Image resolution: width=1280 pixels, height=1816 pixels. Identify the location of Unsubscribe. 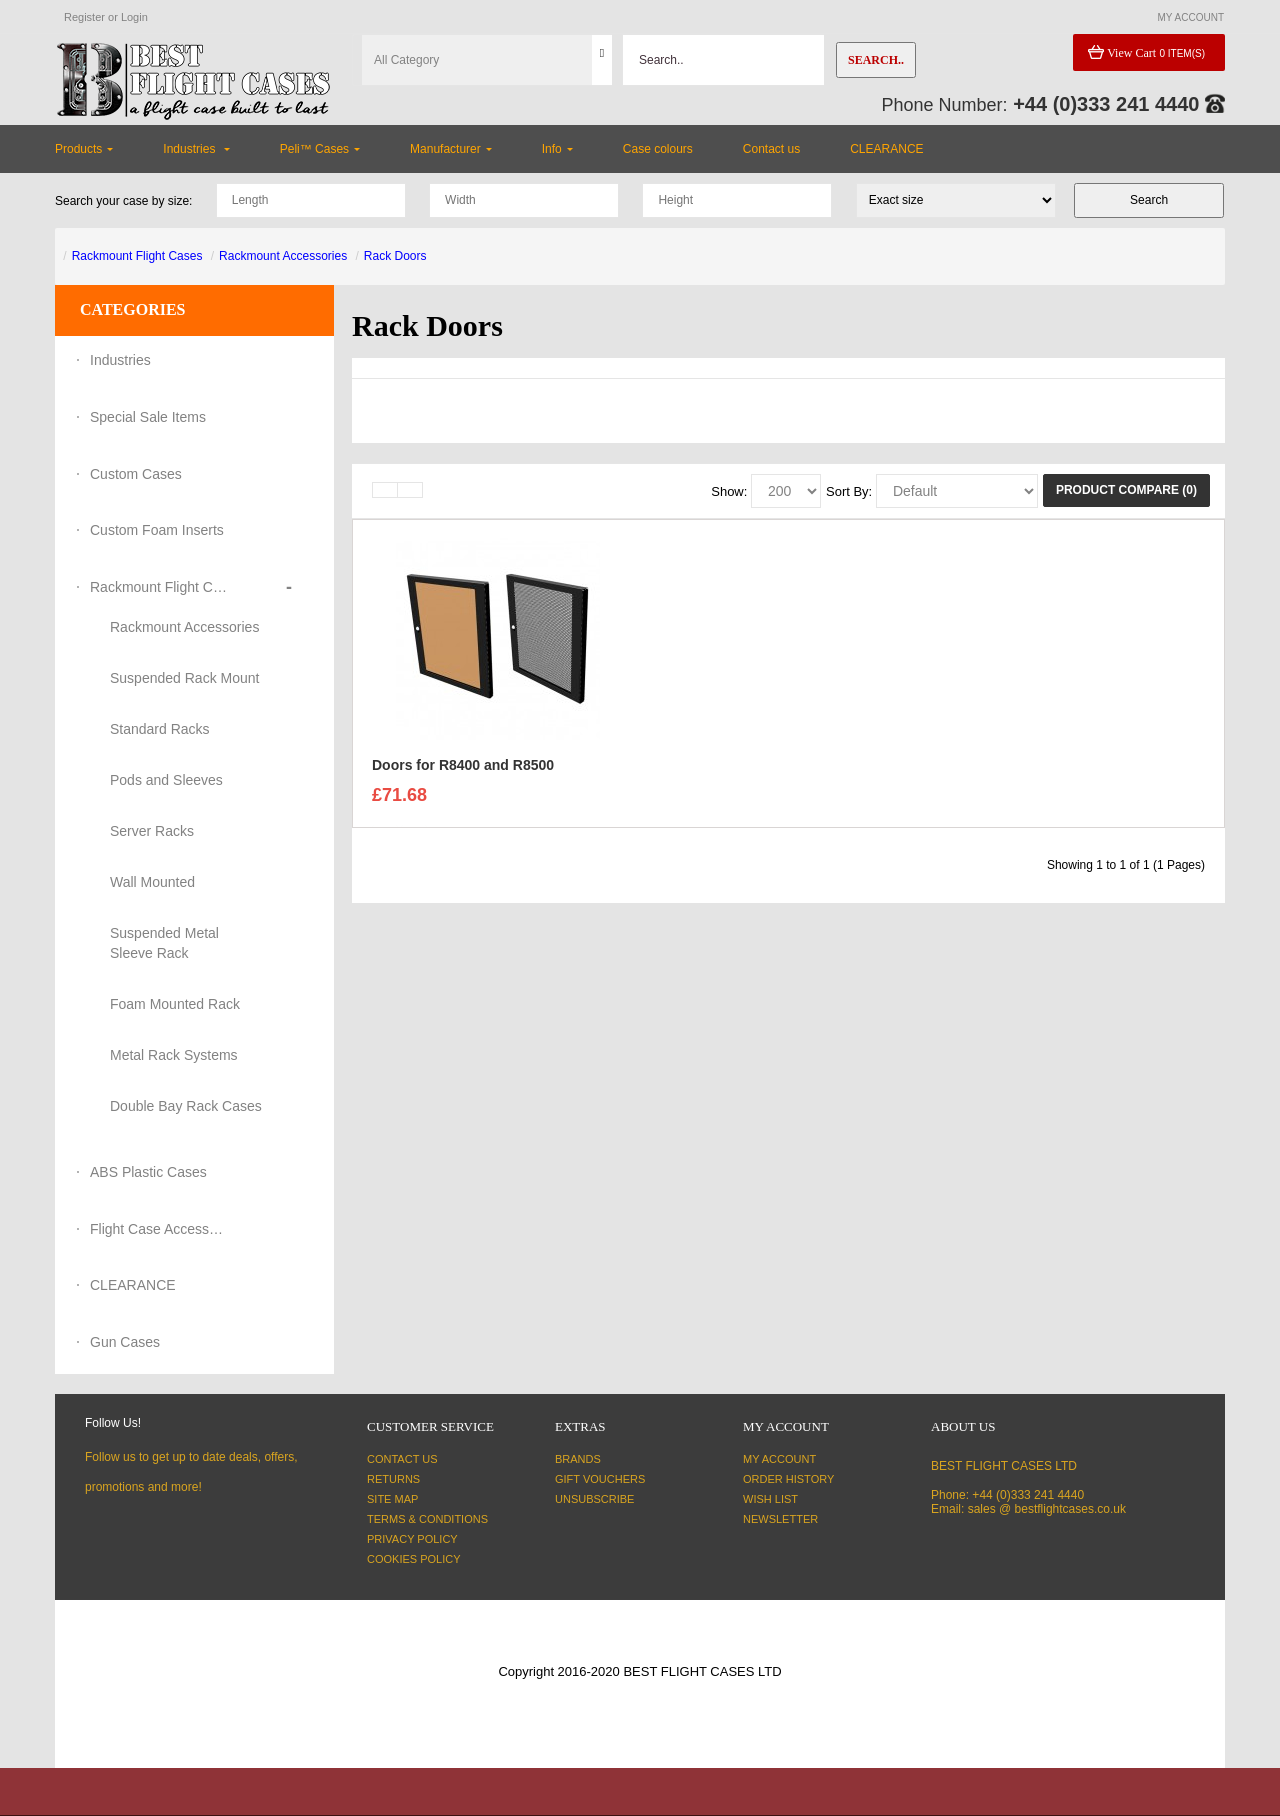
(594, 1499).